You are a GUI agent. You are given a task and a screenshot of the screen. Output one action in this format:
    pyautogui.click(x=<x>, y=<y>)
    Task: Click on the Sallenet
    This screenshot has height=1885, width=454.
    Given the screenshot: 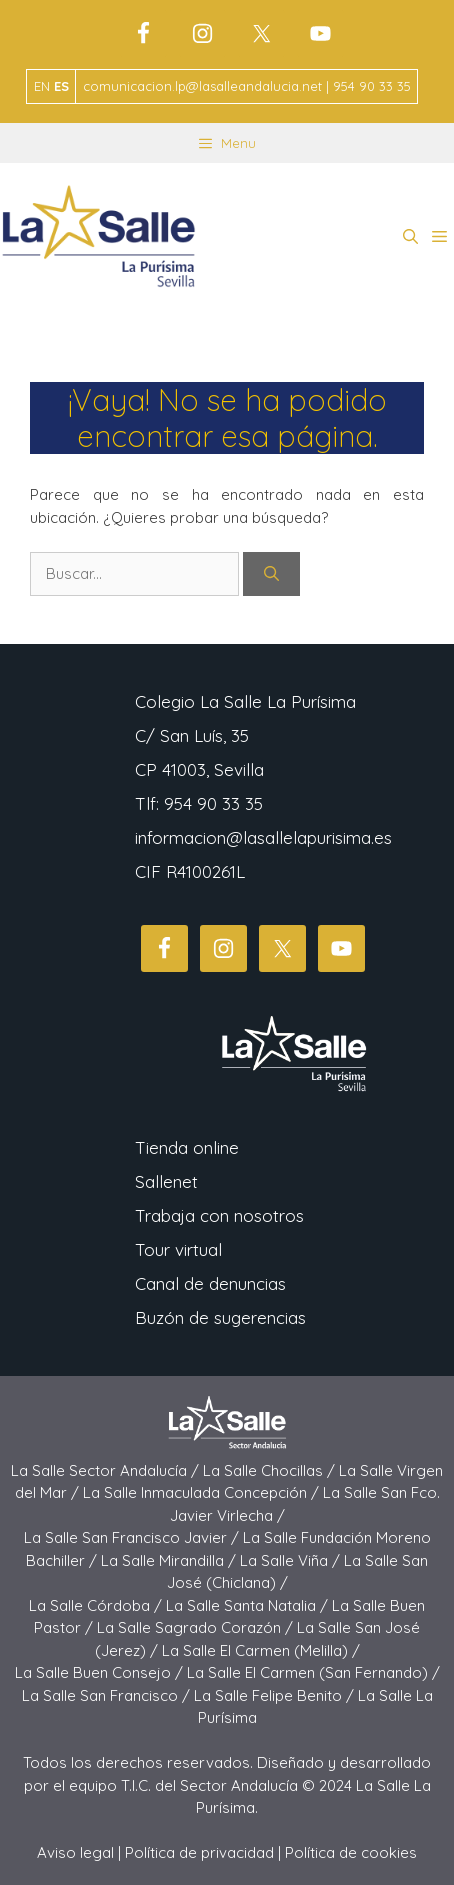 What is the action you would take?
    pyautogui.click(x=166, y=1181)
    